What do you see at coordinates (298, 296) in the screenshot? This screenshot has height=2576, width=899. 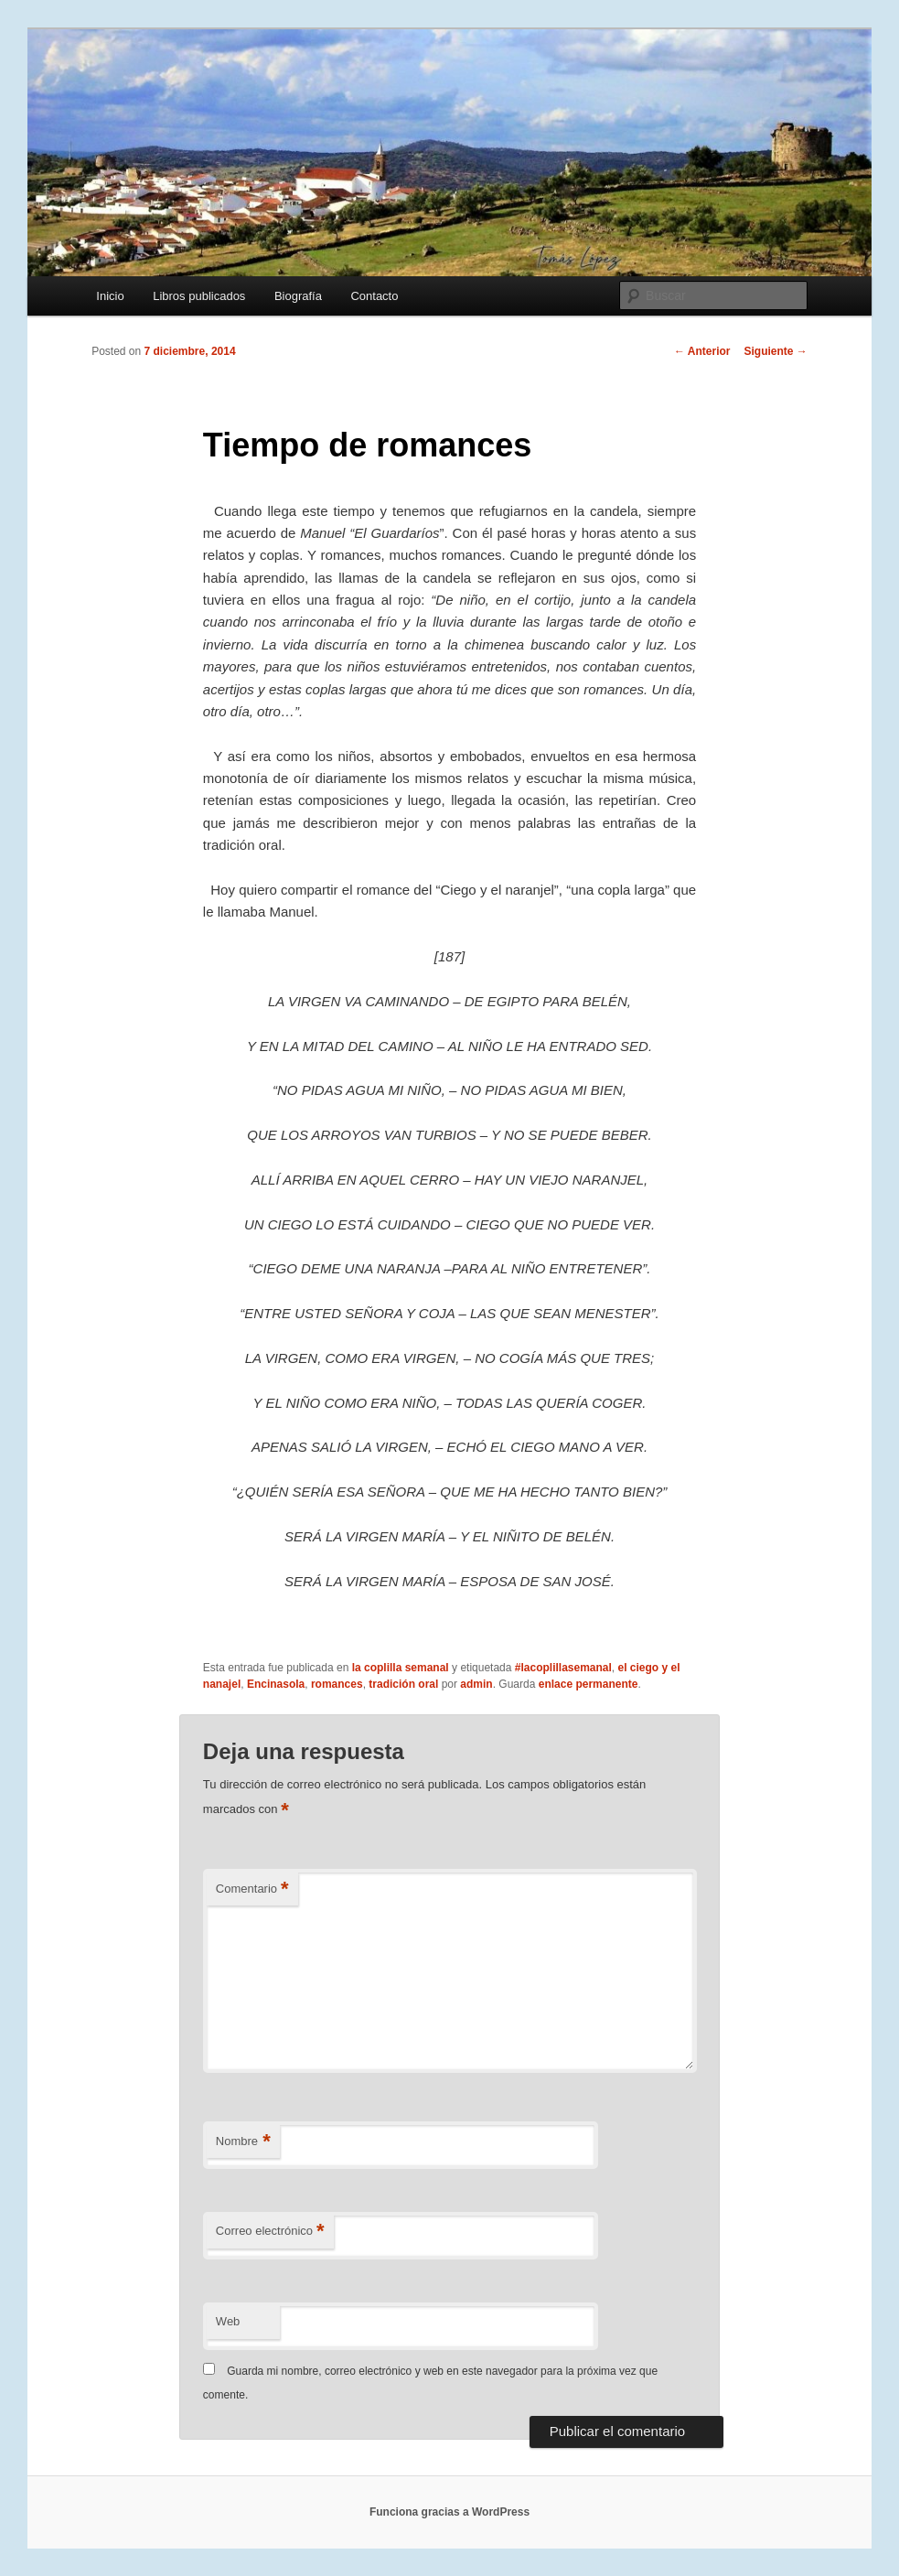 I see `Biografía` at bounding box center [298, 296].